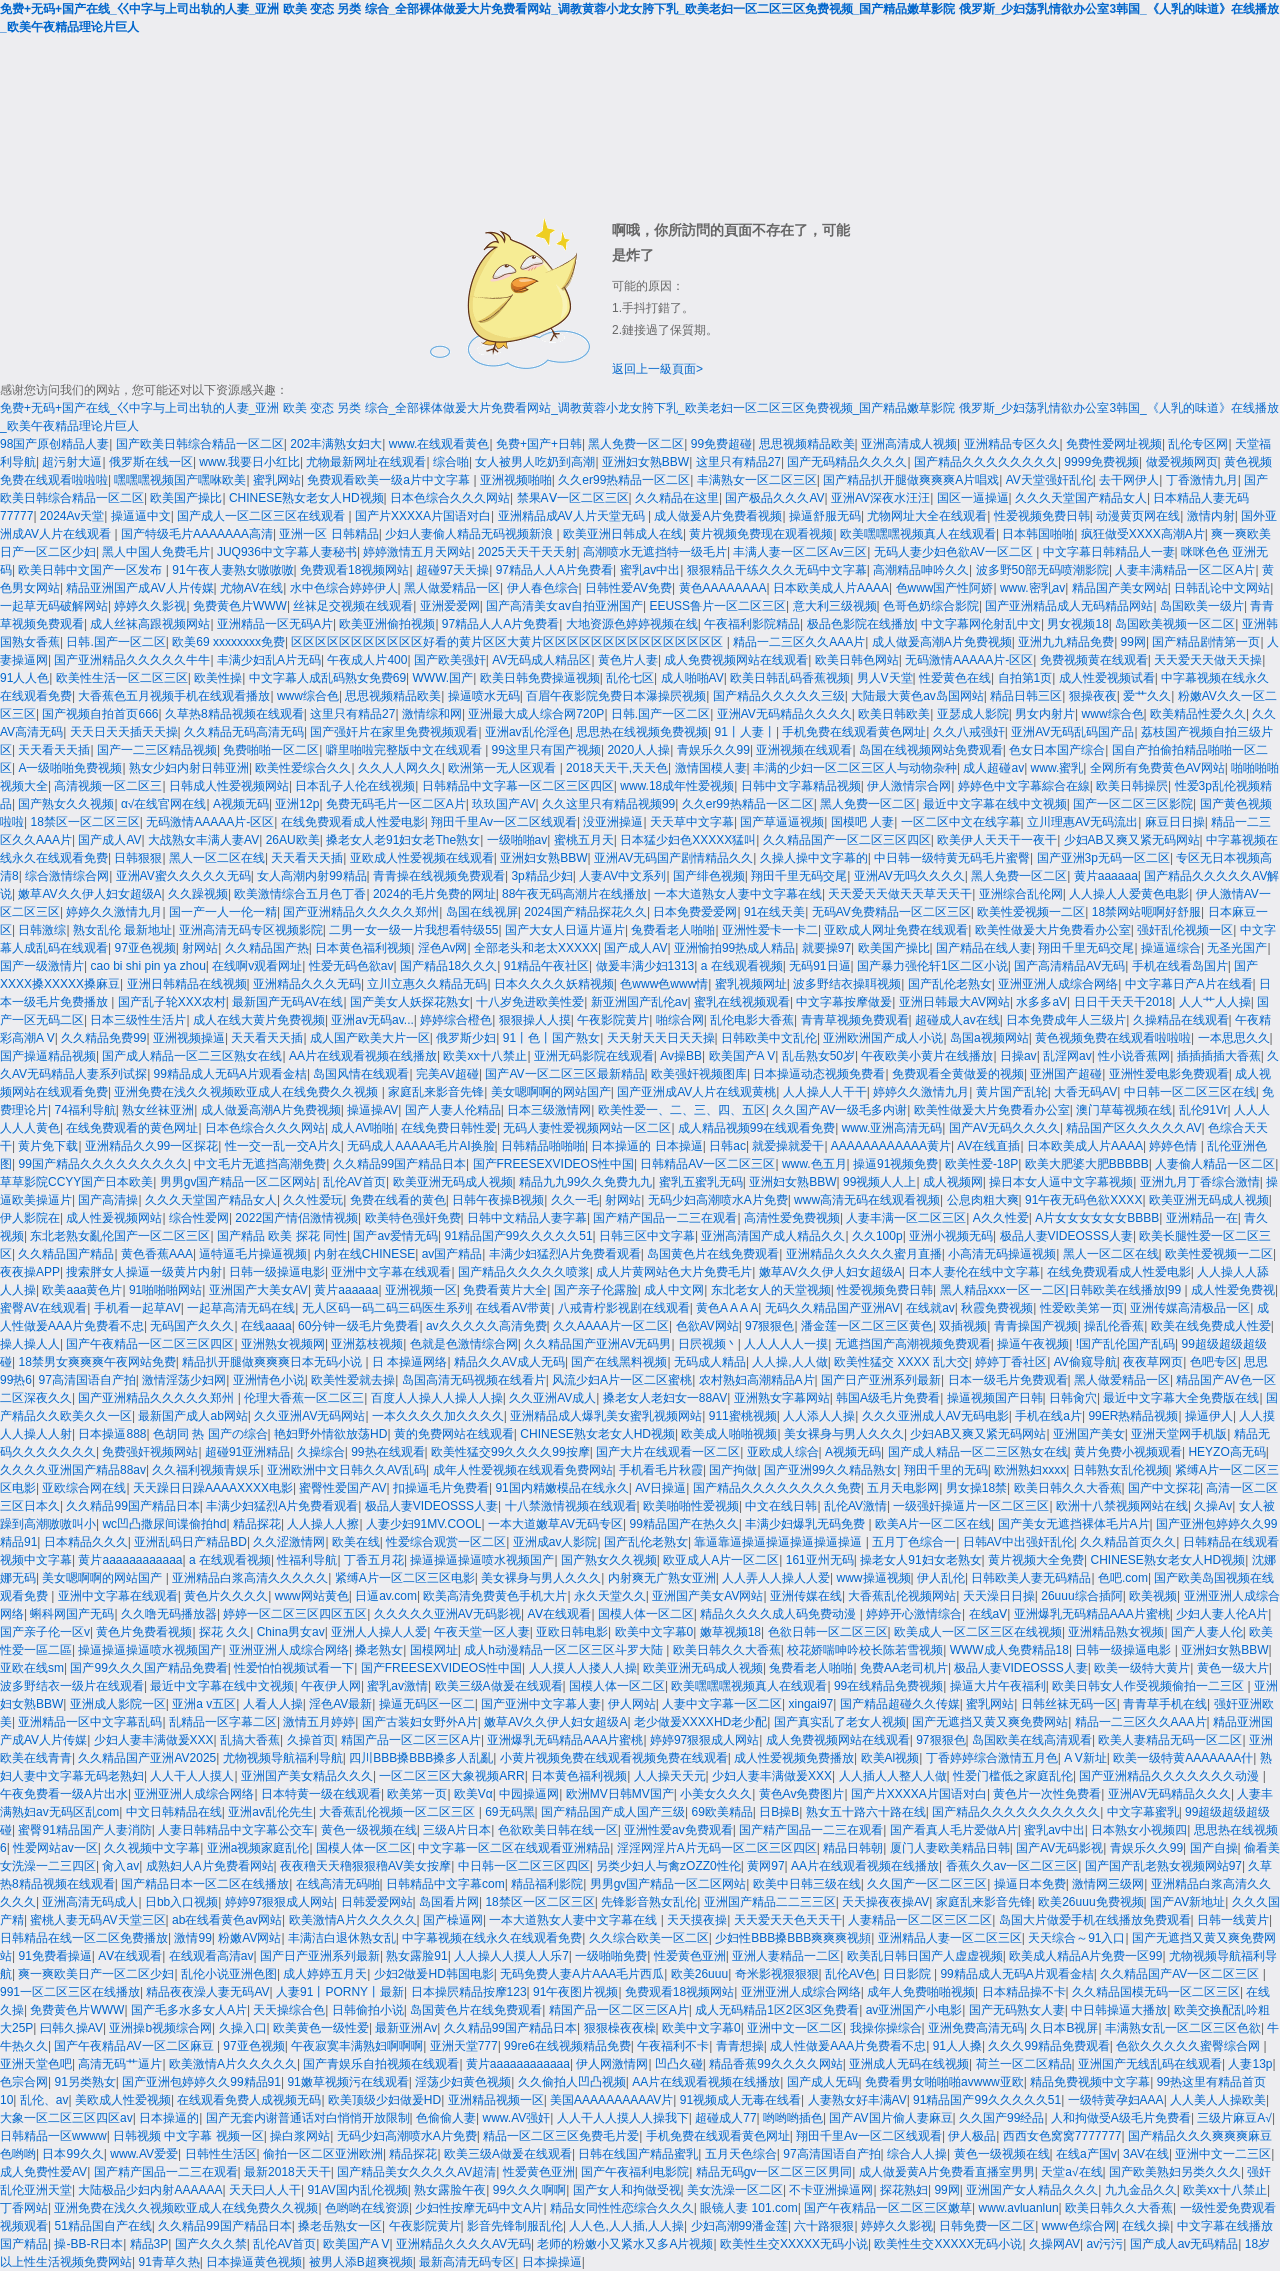 The image size is (1280, 2271). What do you see at coordinates (88, 2244) in the screenshot?
I see `操-BB-R日本` at bounding box center [88, 2244].